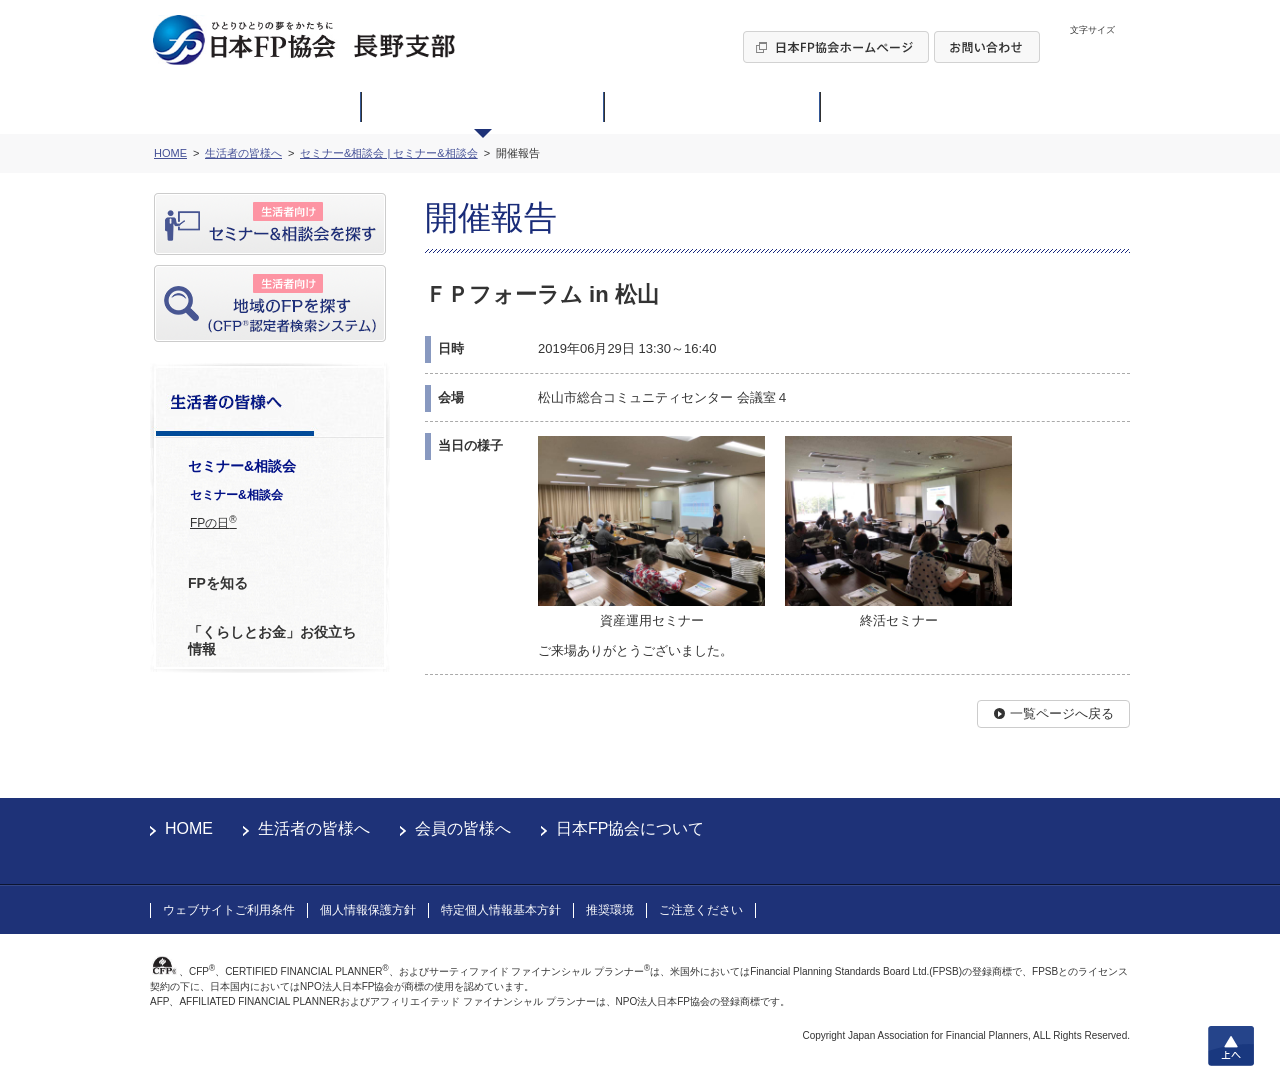 The image size is (1280, 1092). Describe the element at coordinates (236, 495) in the screenshot. I see `セミナー&相談会` at that location.